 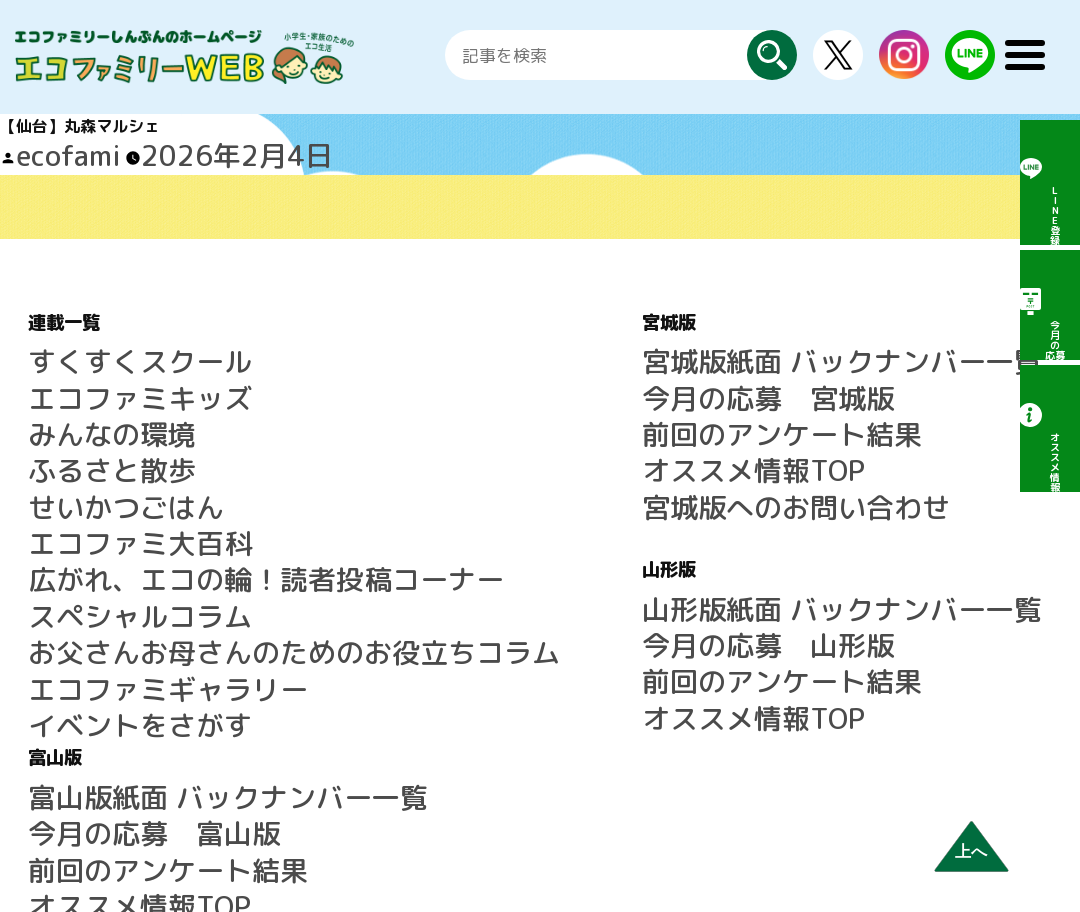 What do you see at coordinates (539, 392) in the screenshot?
I see `前回のアンケート結果` at bounding box center [539, 392].